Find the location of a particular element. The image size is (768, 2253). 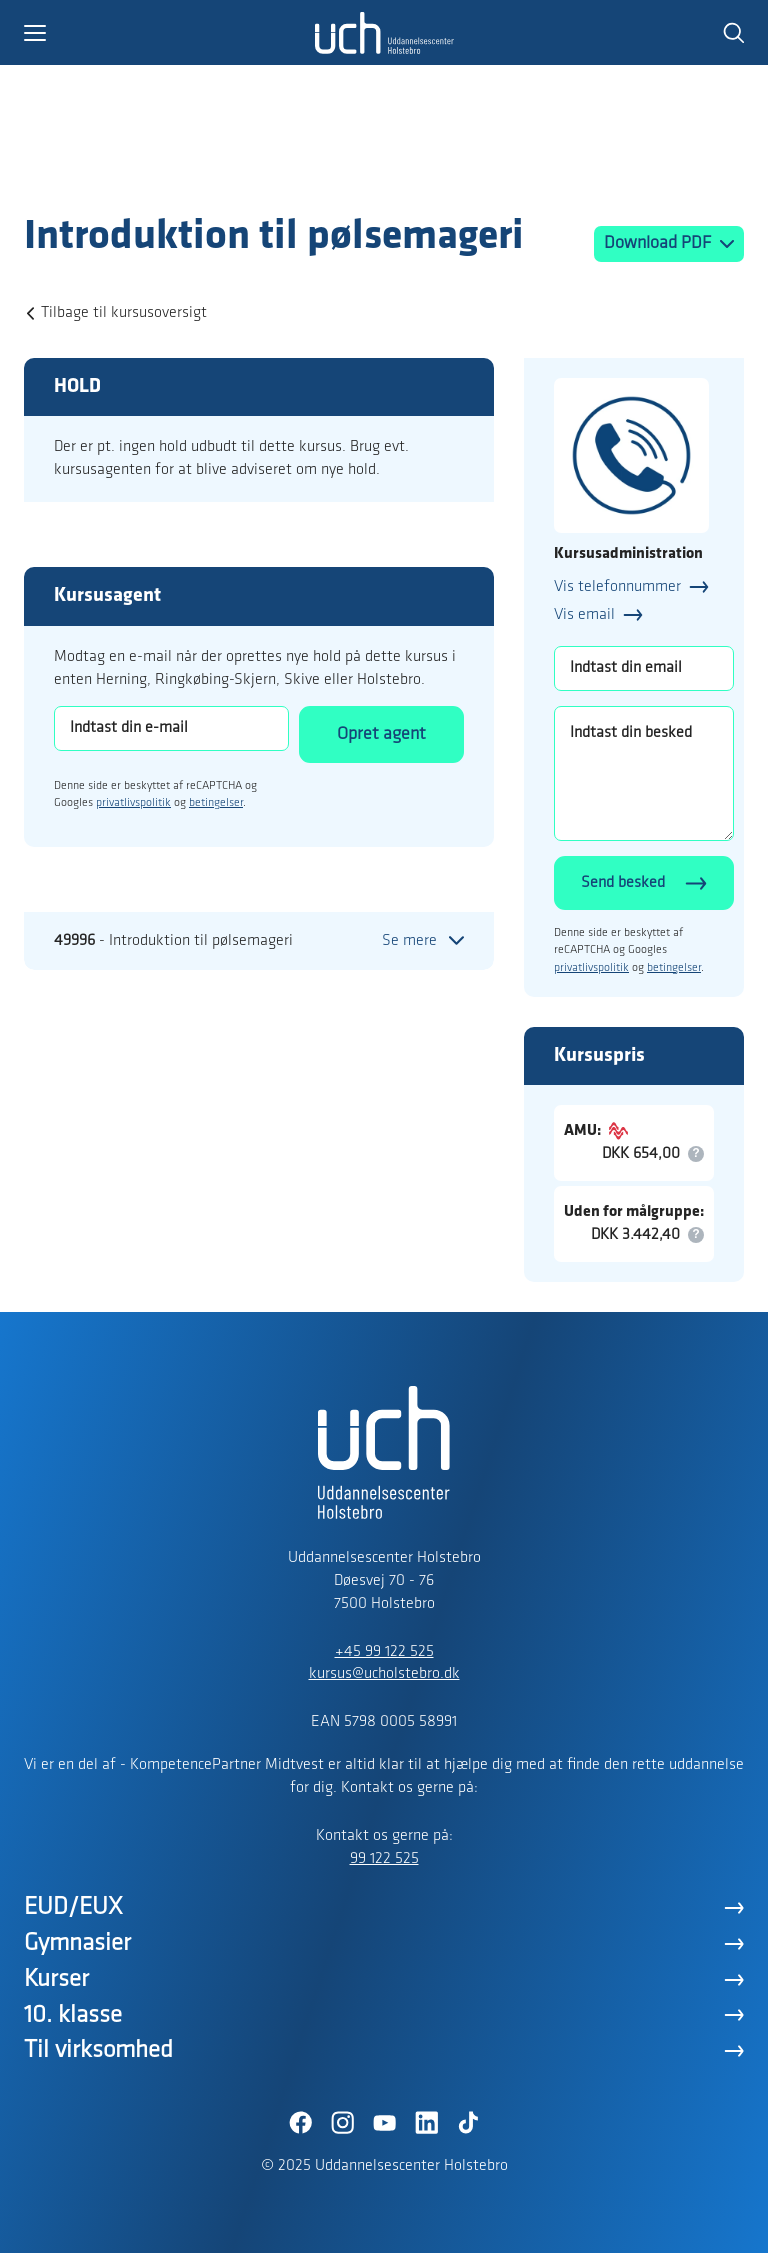

99 122 525 is located at coordinates (384, 1859).